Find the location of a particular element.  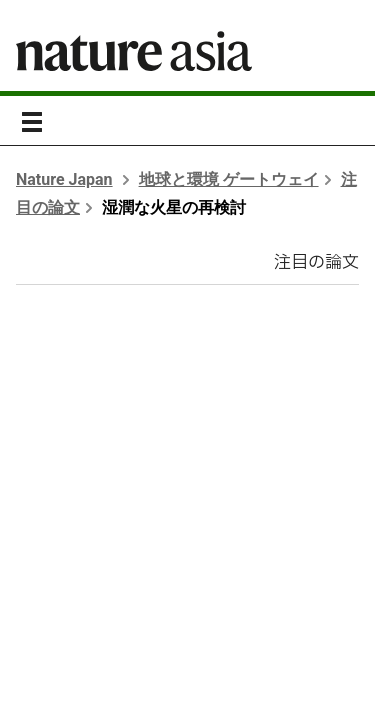

Nature Japan is located at coordinates (64, 179).